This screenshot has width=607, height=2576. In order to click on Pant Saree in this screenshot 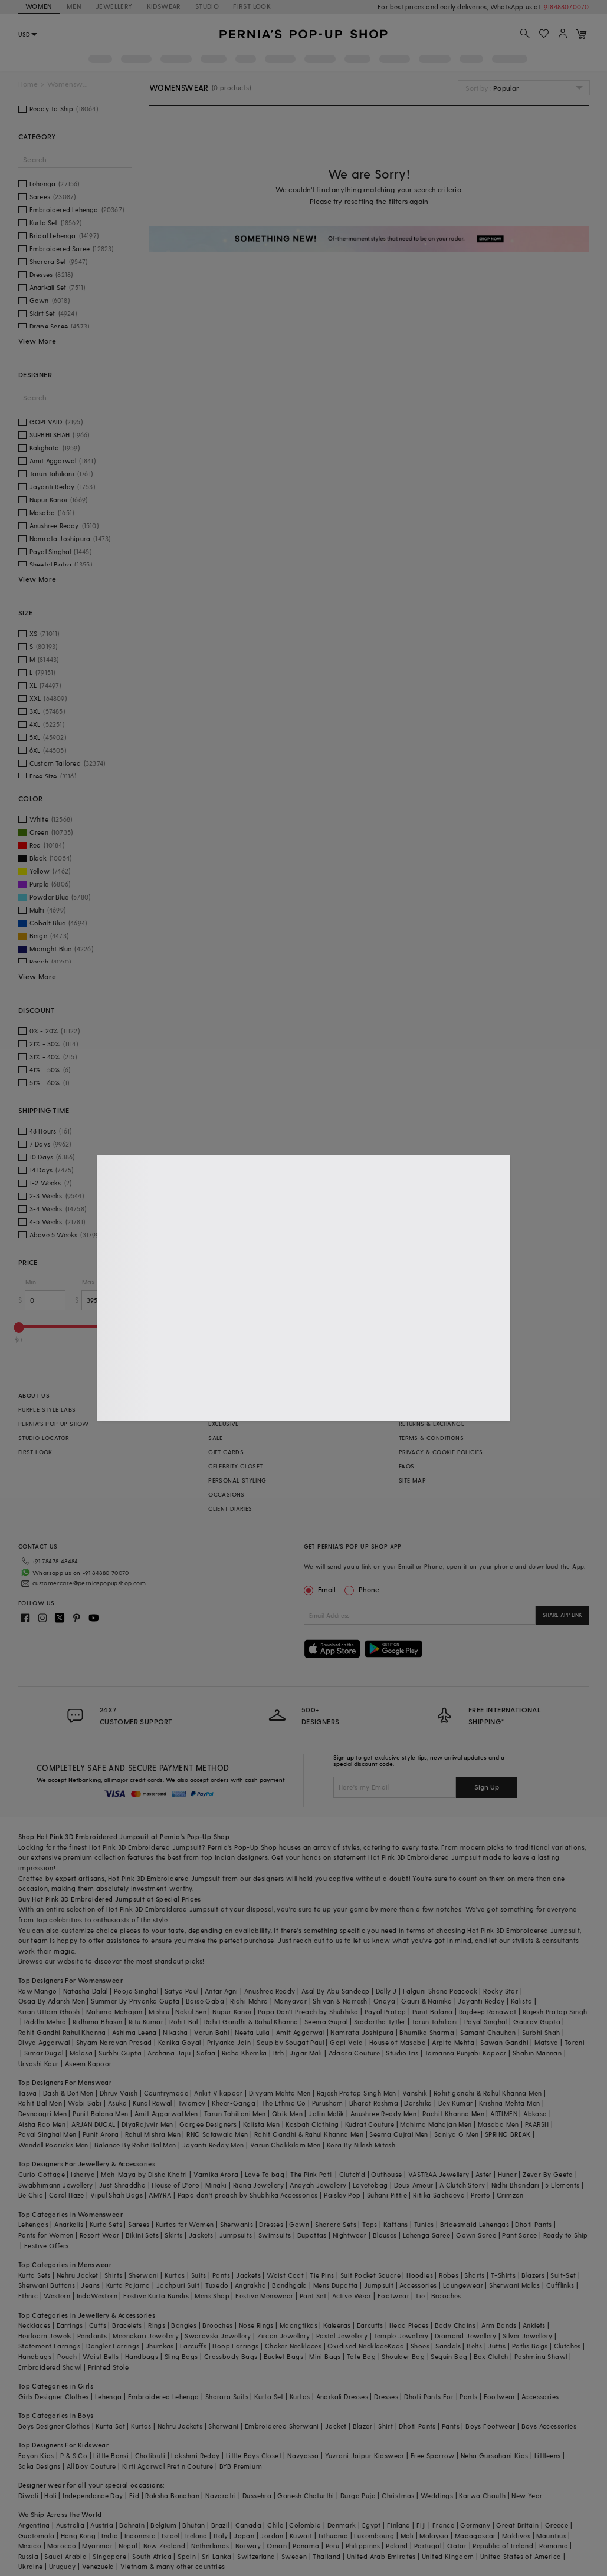, I will do `click(519, 2235)`.